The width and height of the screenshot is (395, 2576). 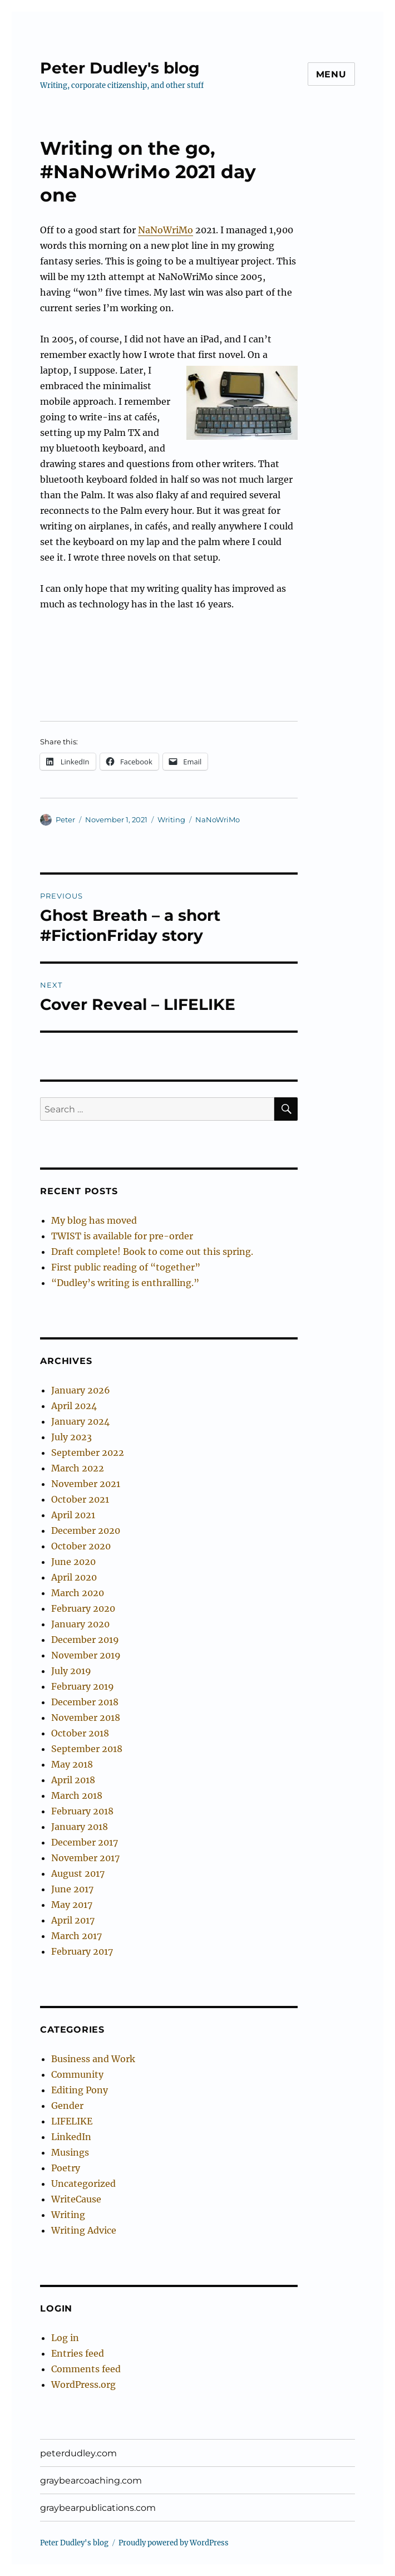 I want to click on Writing Advice, so click(x=83, y=2230).